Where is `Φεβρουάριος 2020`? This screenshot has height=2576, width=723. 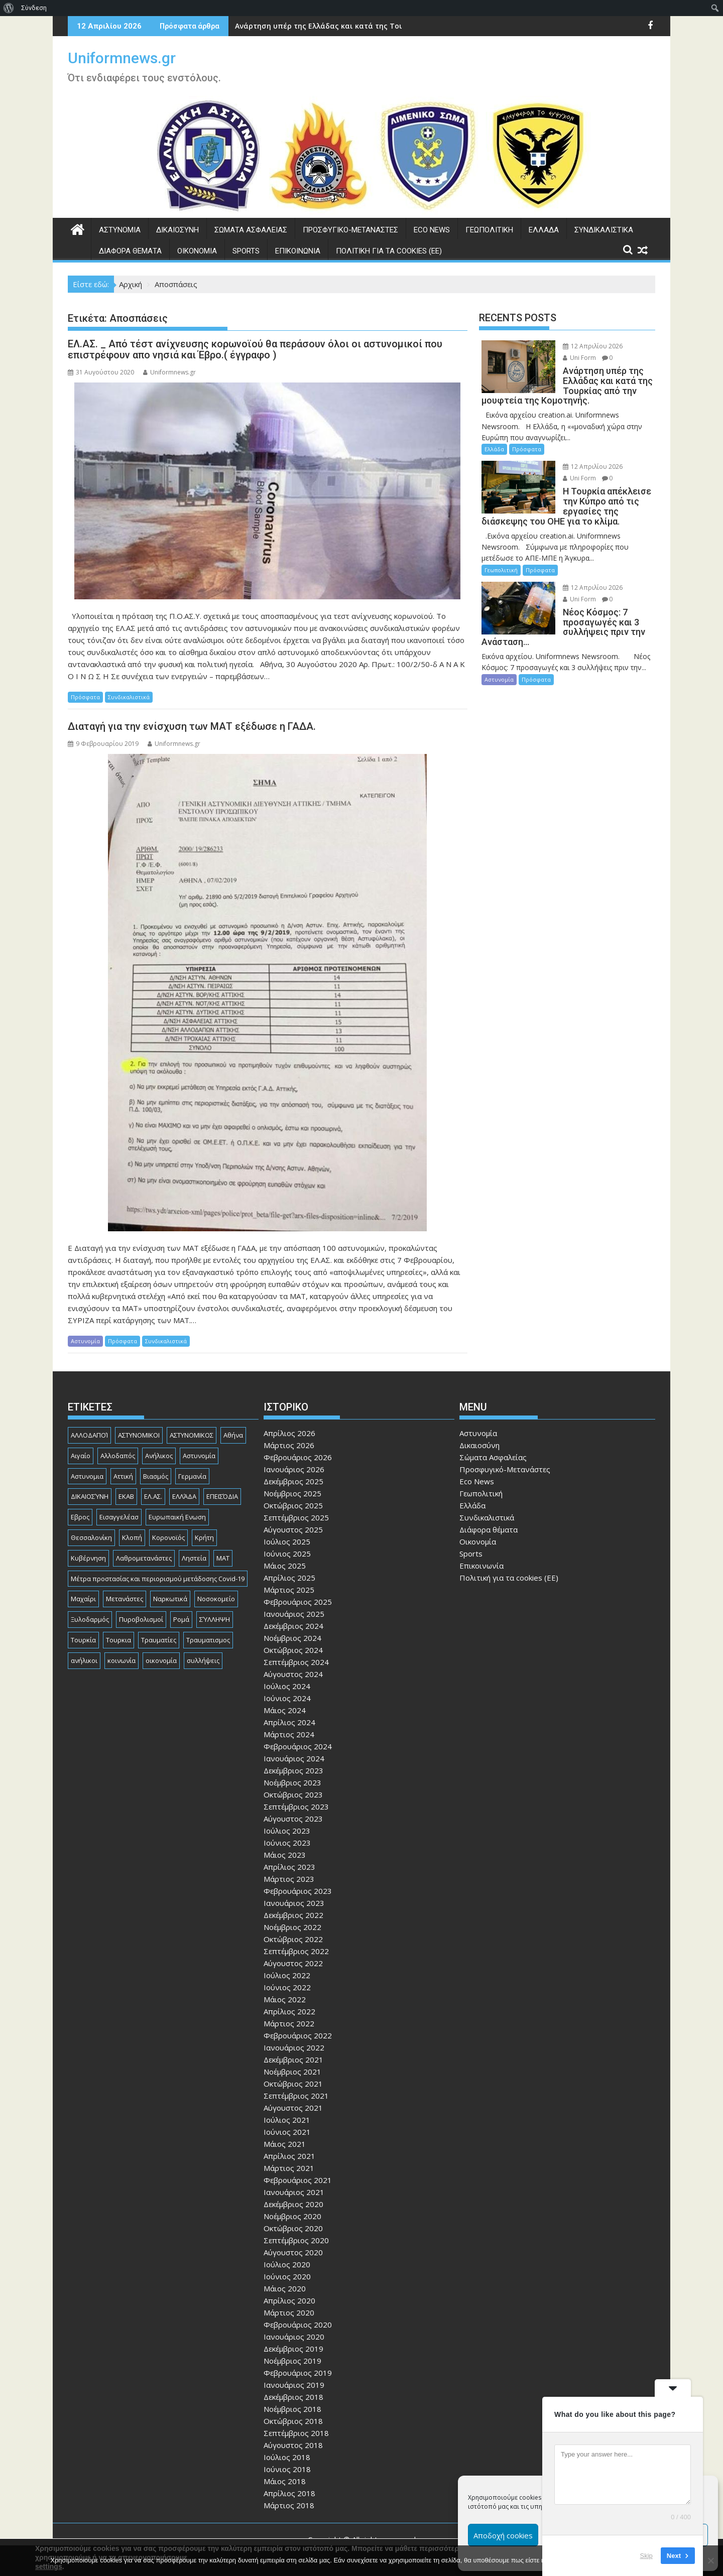 Φεβρουάριος 2020 is located at coordinates (298, 2325).